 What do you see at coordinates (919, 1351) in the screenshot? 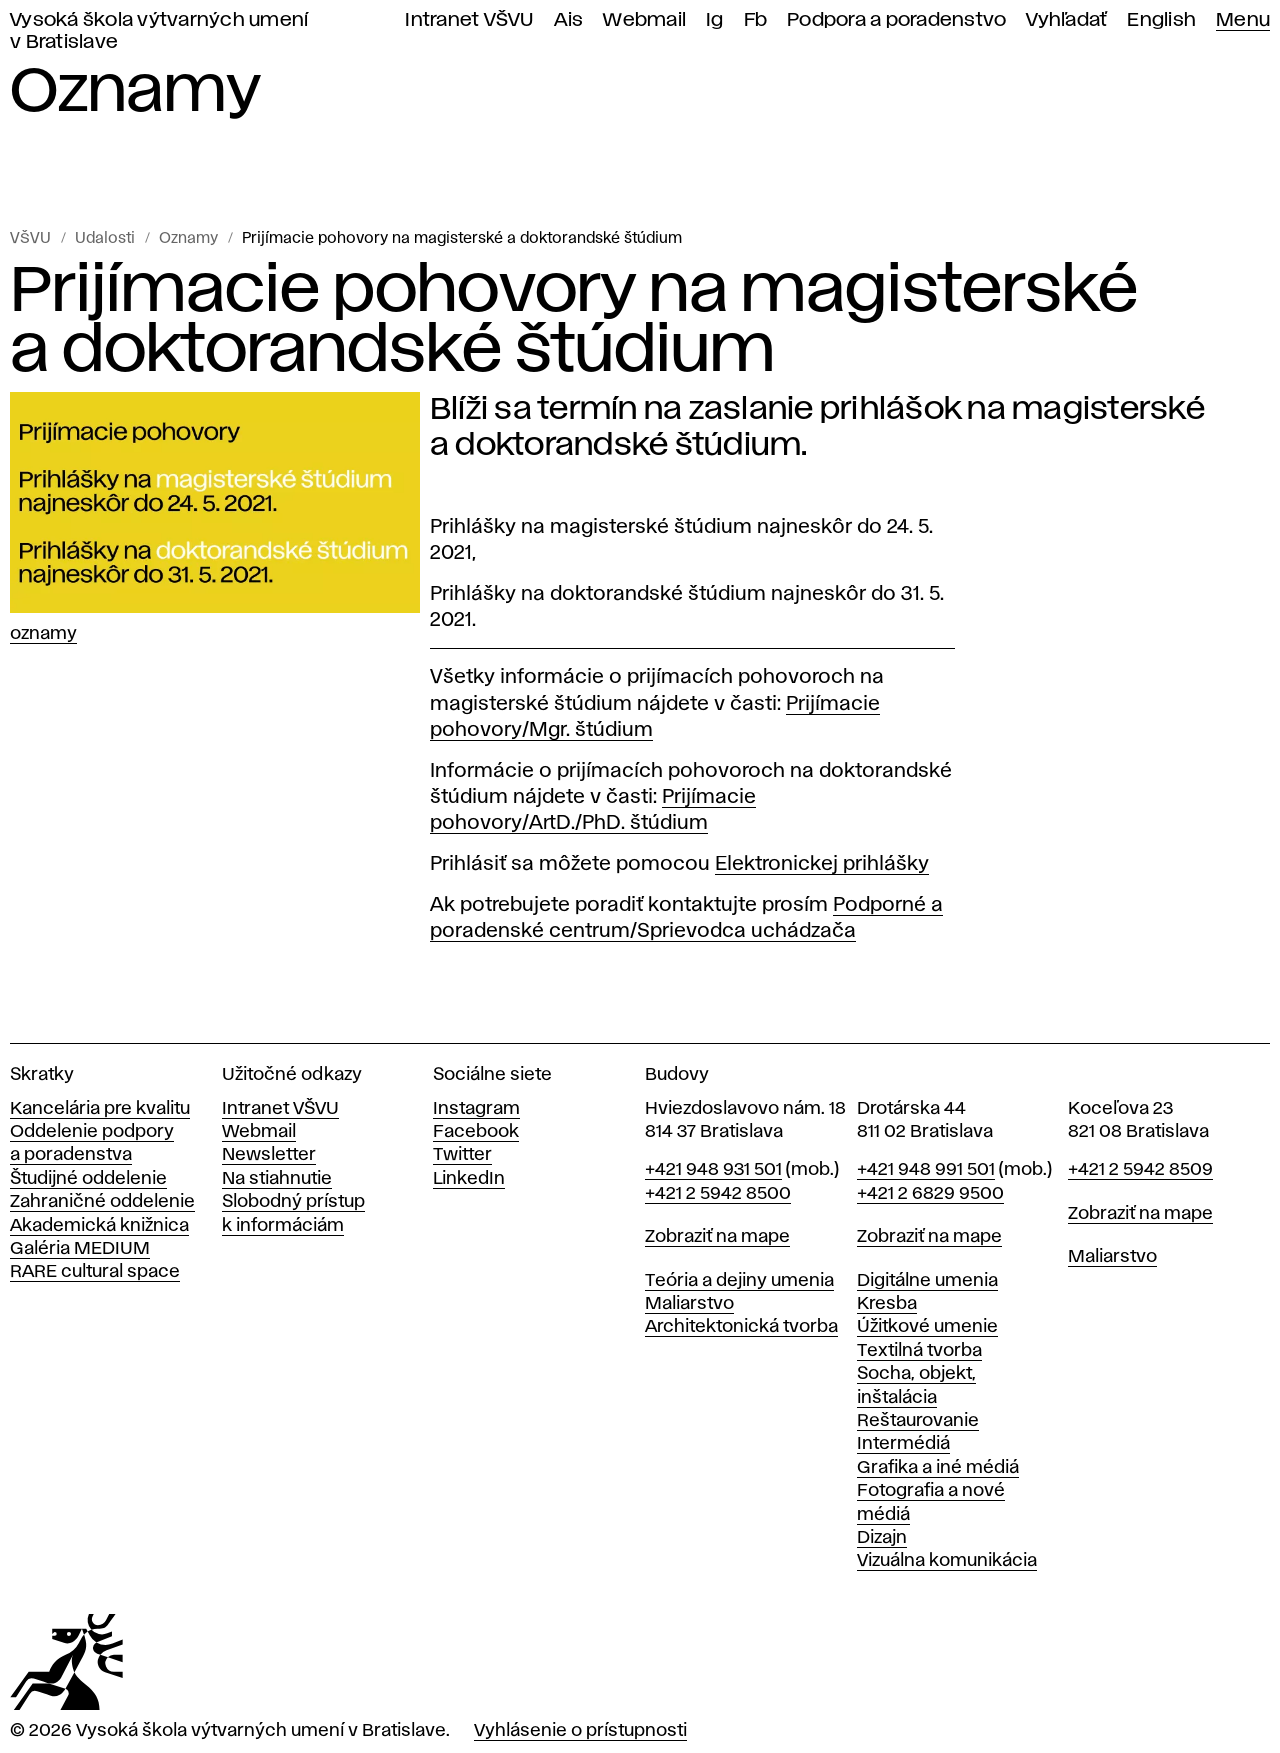
I see `Textilná tvorba` at bounding box center [919, 1351].